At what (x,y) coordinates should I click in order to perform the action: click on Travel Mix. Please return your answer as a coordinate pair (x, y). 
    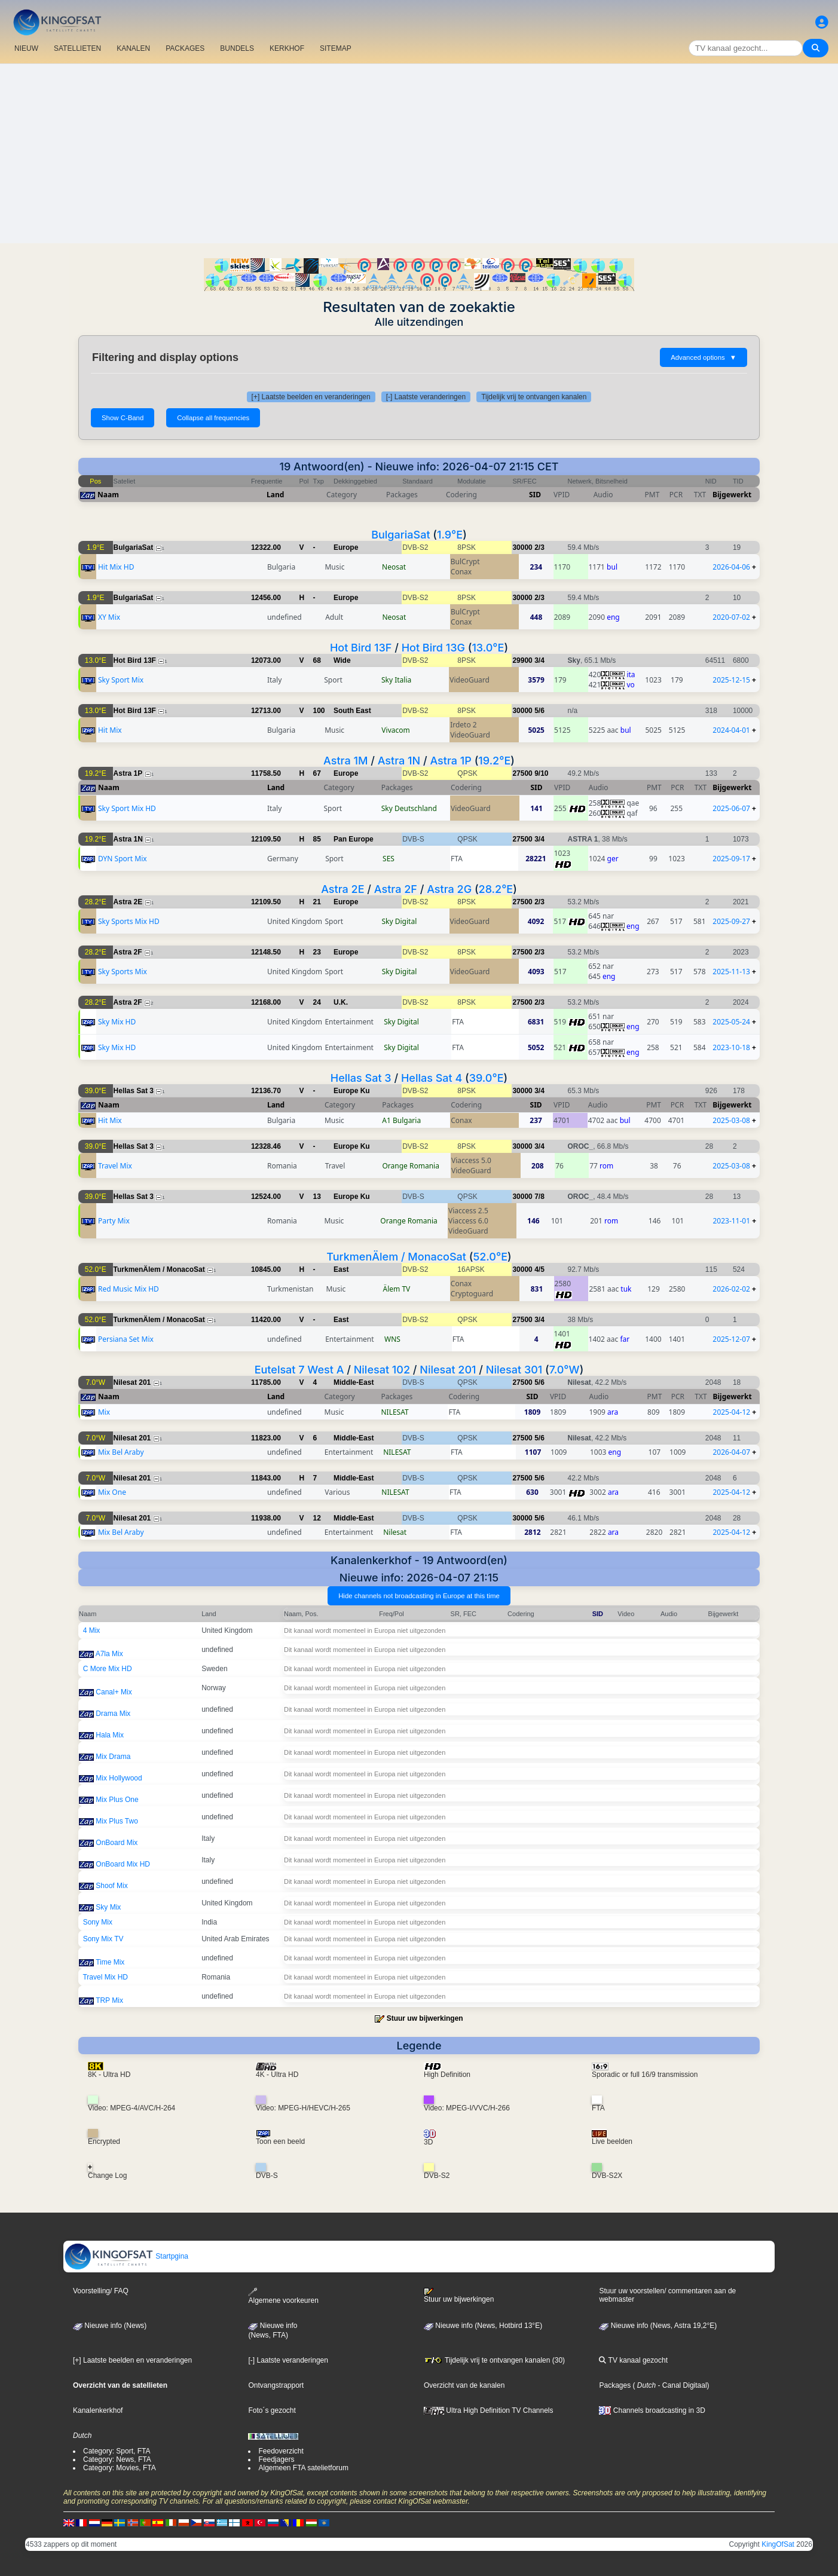
    Looking at the image, I should click on (115, 1166).